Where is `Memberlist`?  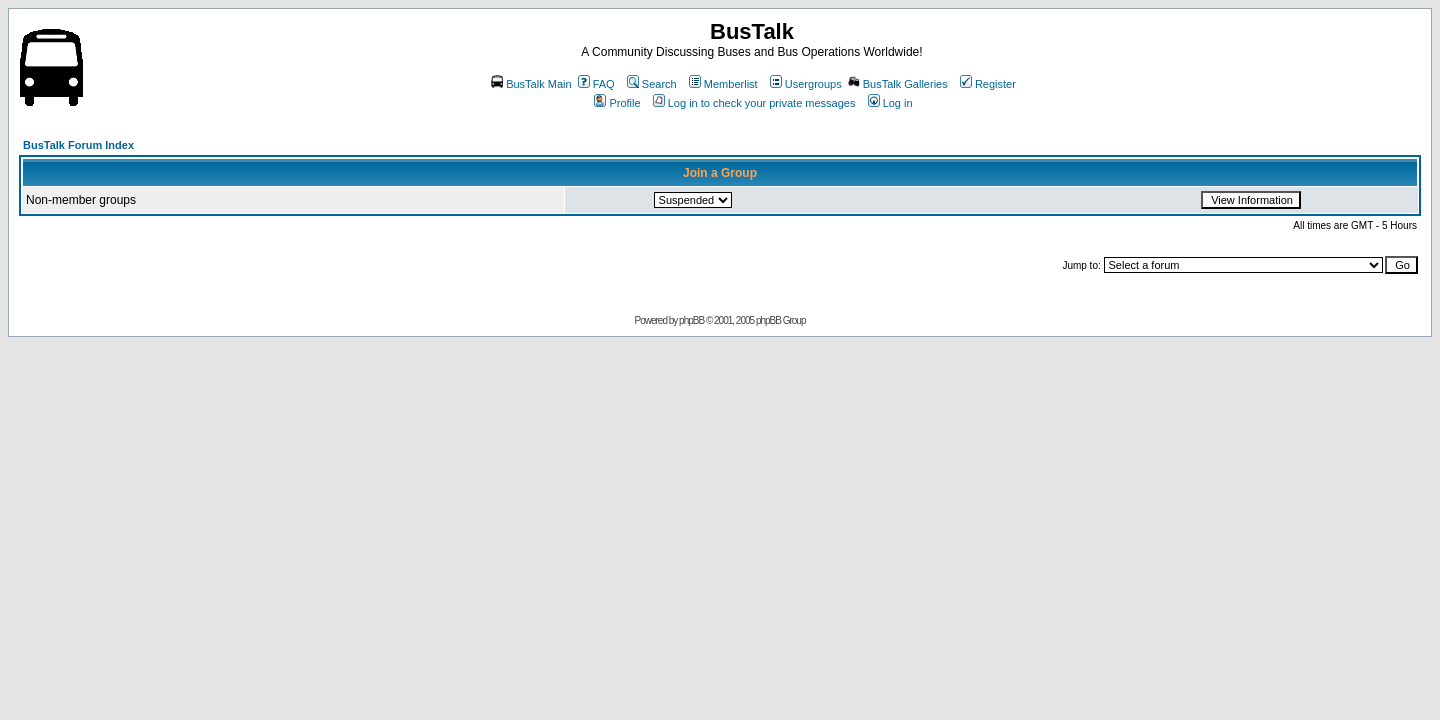
Memberlist is located at coordinates (723, 84).